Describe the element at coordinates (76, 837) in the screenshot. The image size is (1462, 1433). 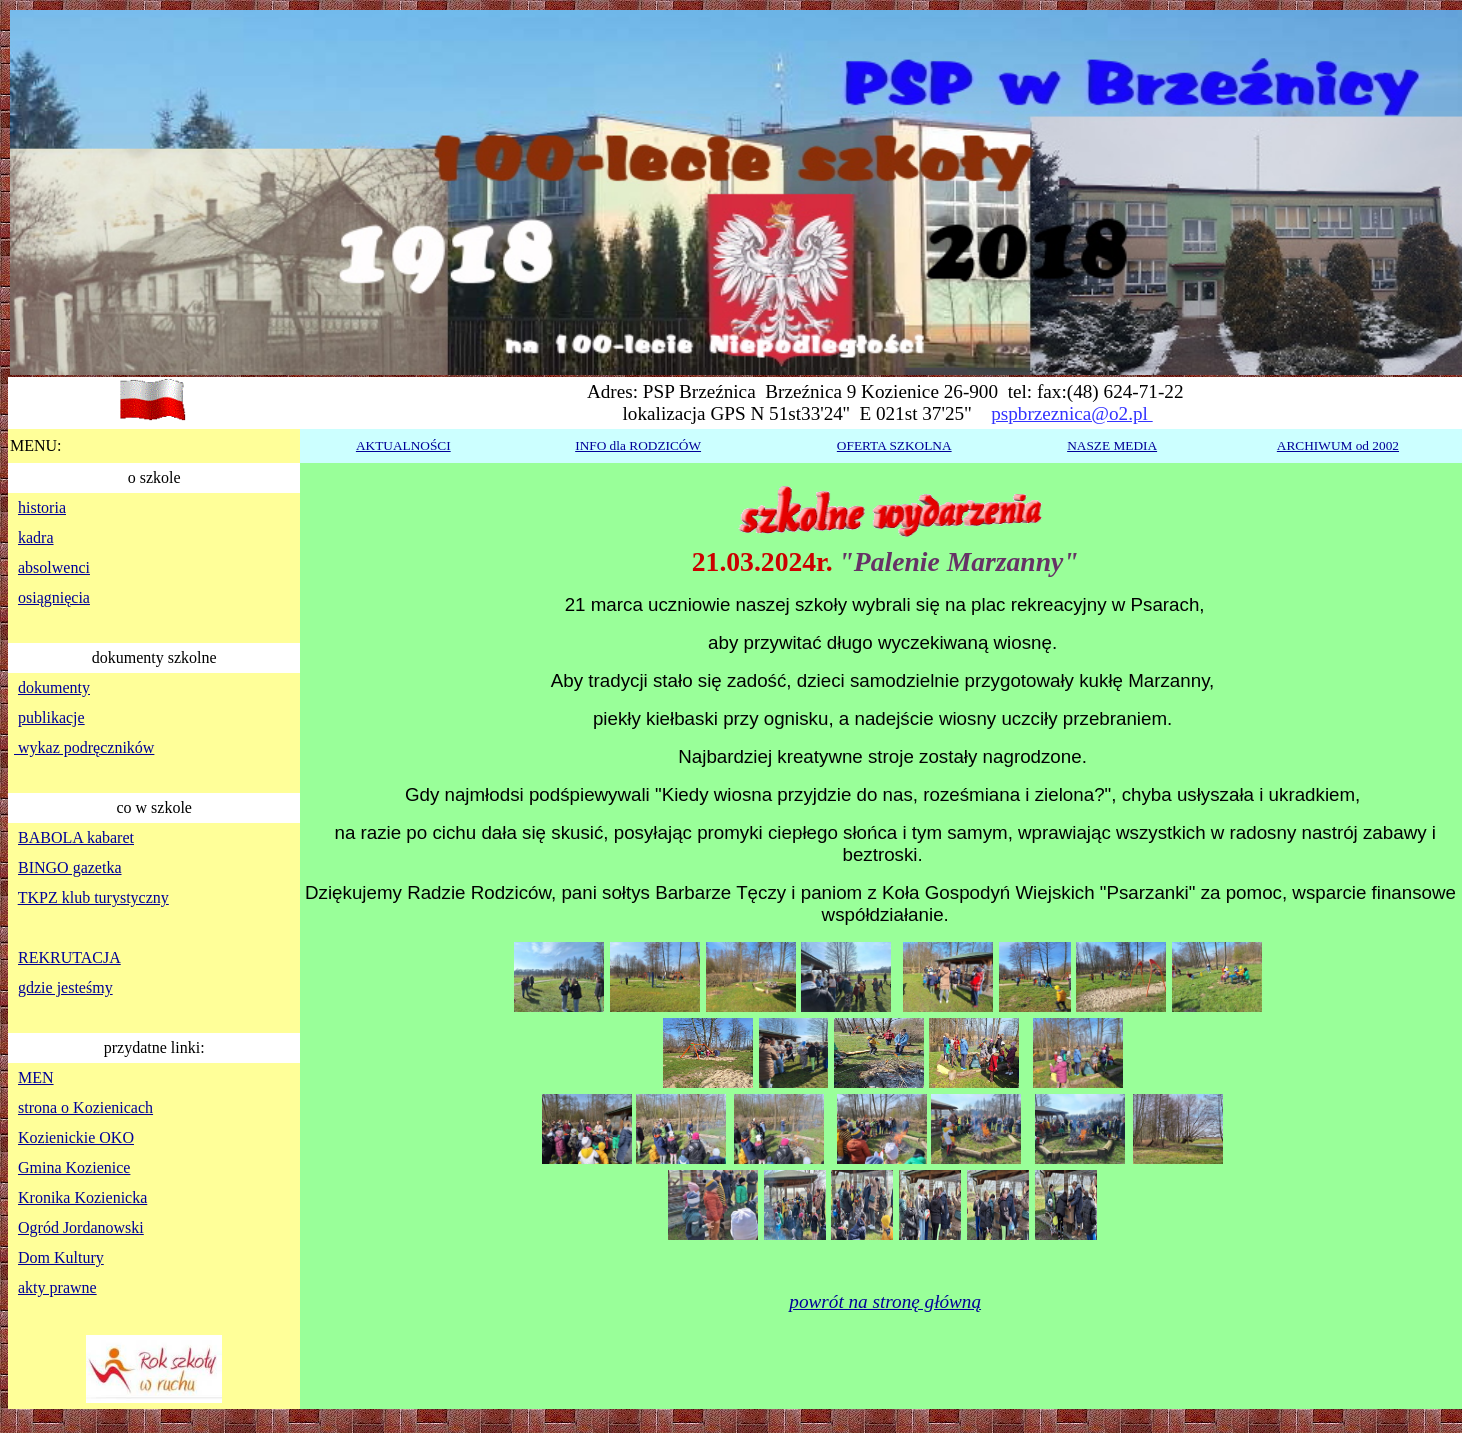
I see `BABOLA kabaret` at that location.